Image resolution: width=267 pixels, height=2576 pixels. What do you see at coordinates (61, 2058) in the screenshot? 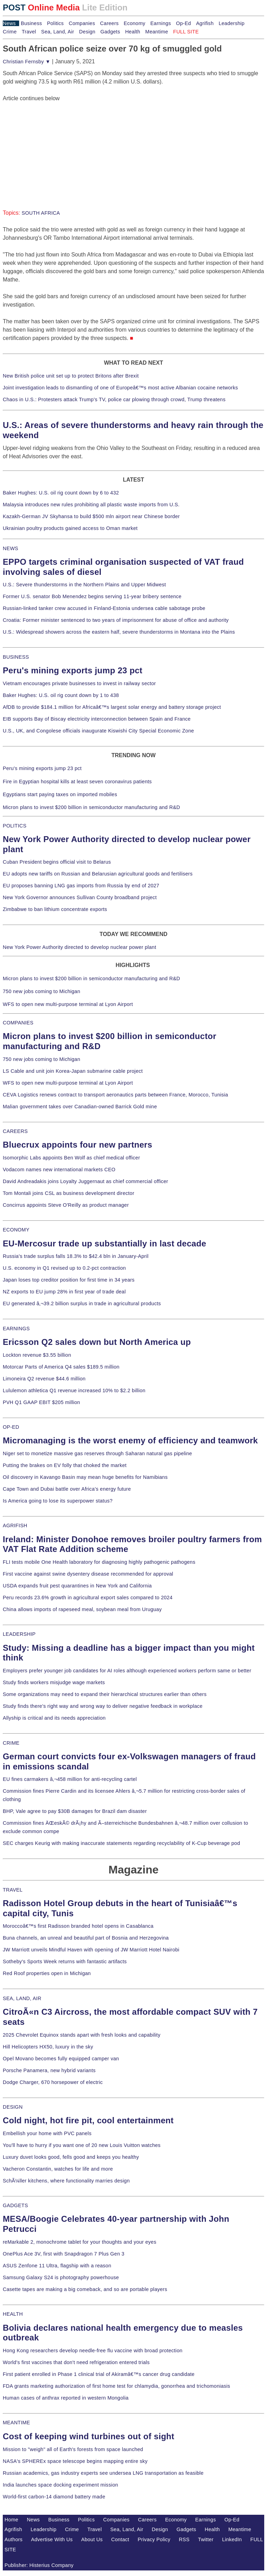
I see `Opel Movano becomes fully equipped camper van` at bounding box center [61, 2058].